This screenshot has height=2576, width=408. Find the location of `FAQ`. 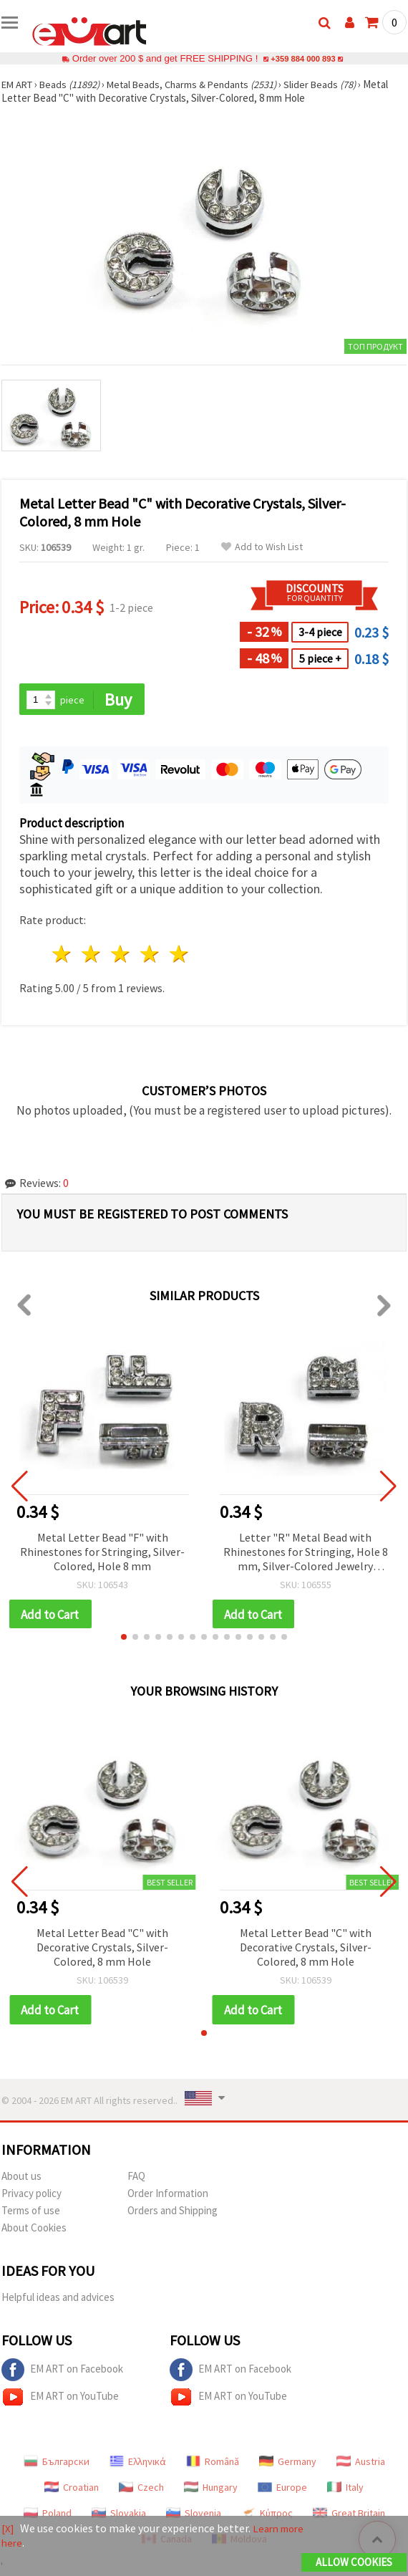

FAQ is located at coordinates (136, 2179).